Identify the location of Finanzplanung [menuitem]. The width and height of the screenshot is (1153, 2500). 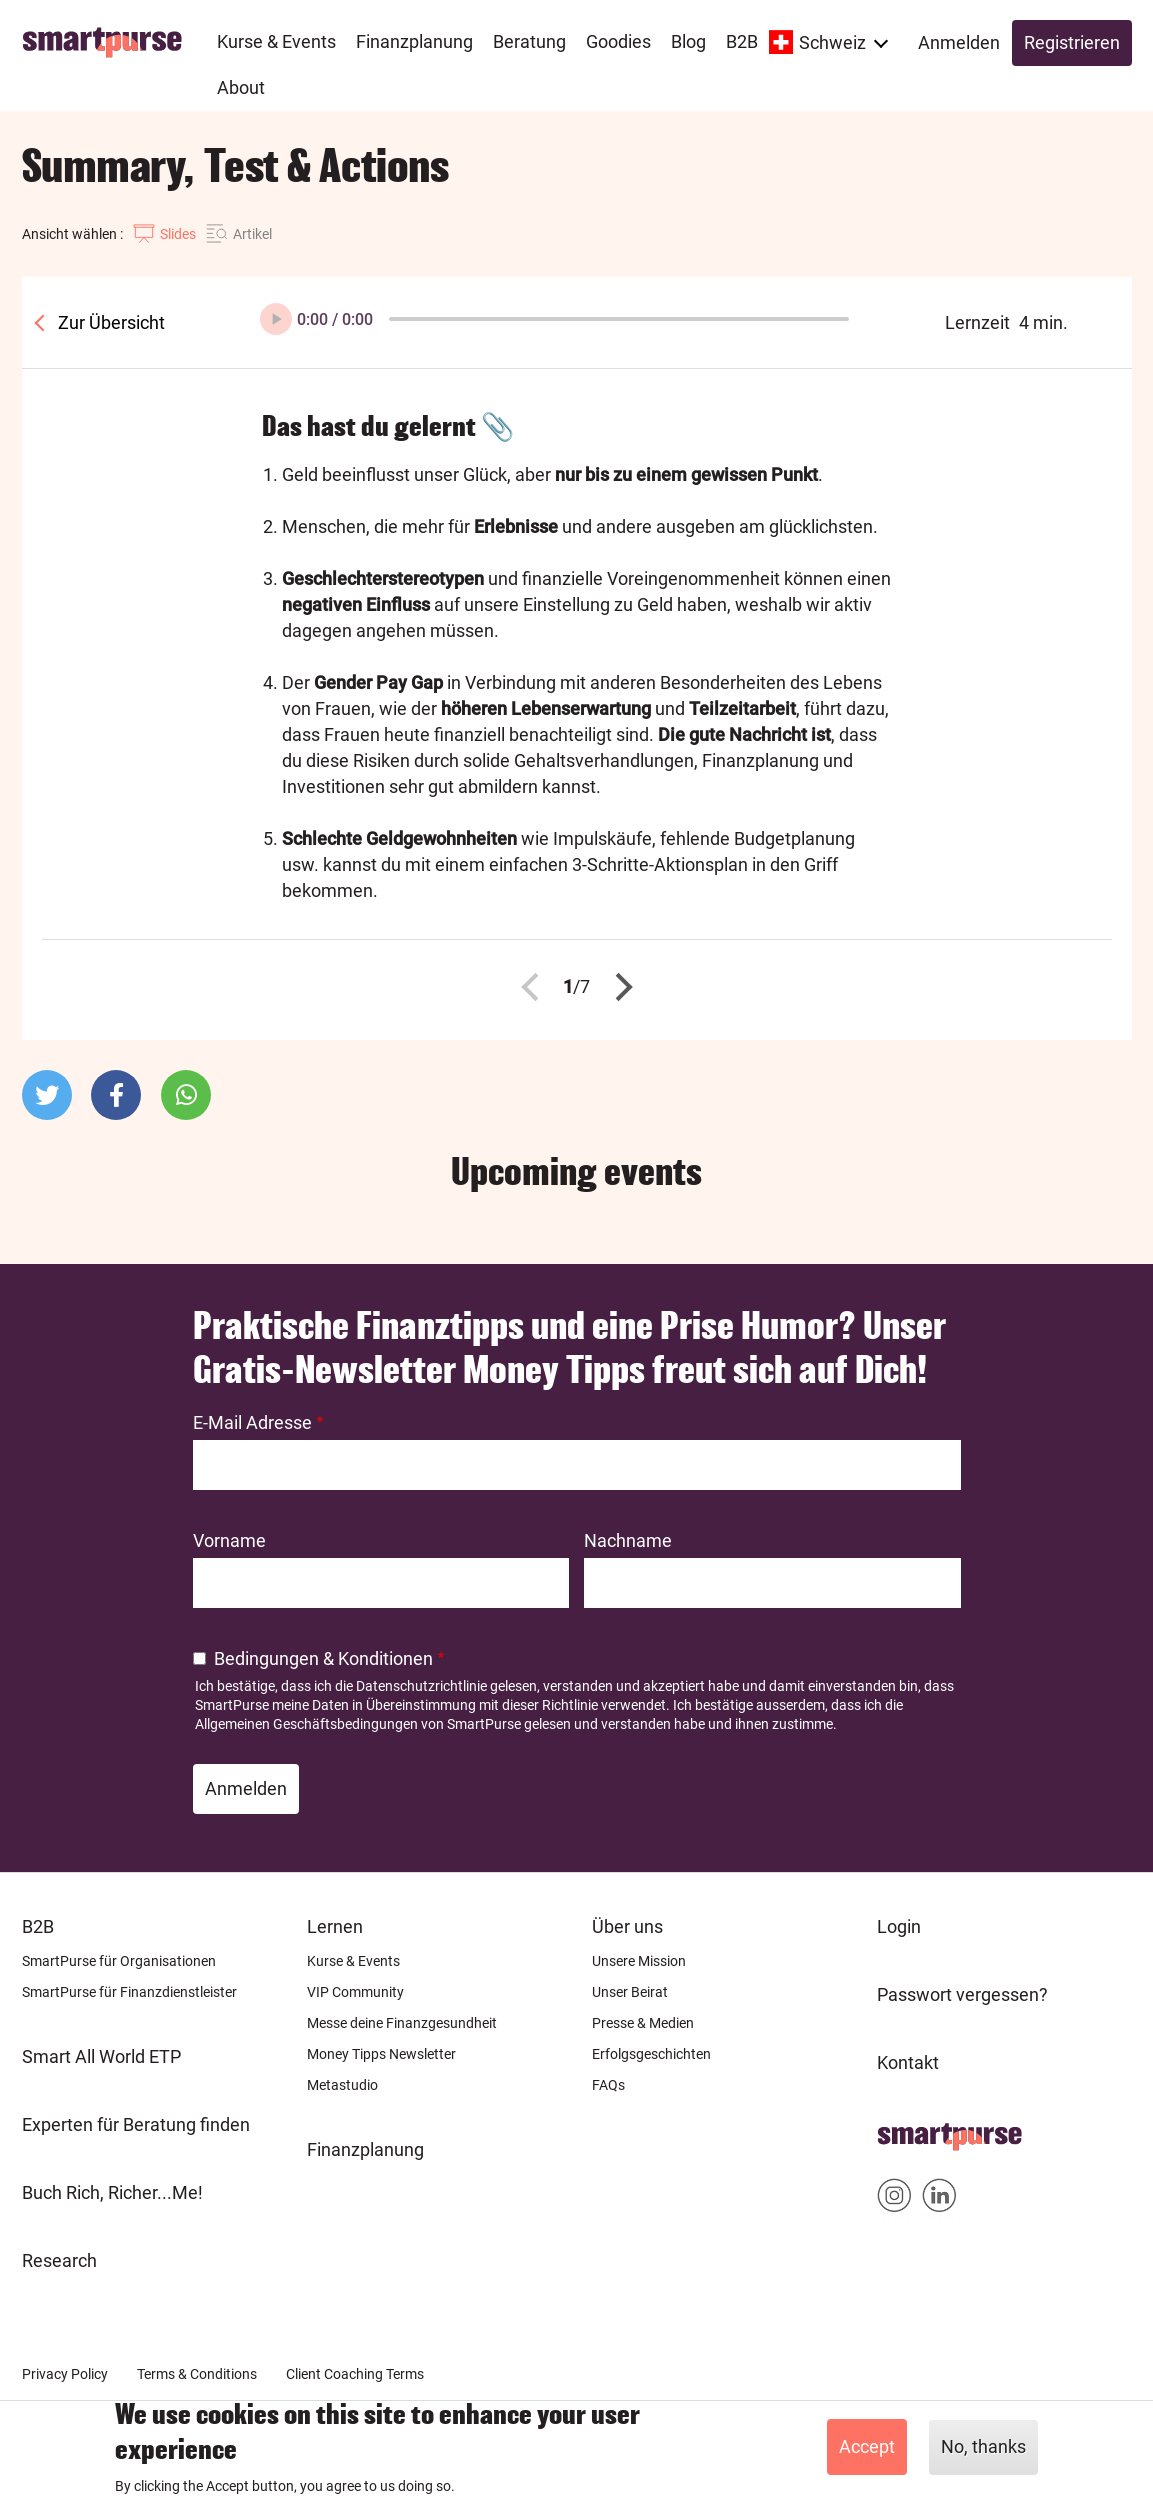
(414, 41).